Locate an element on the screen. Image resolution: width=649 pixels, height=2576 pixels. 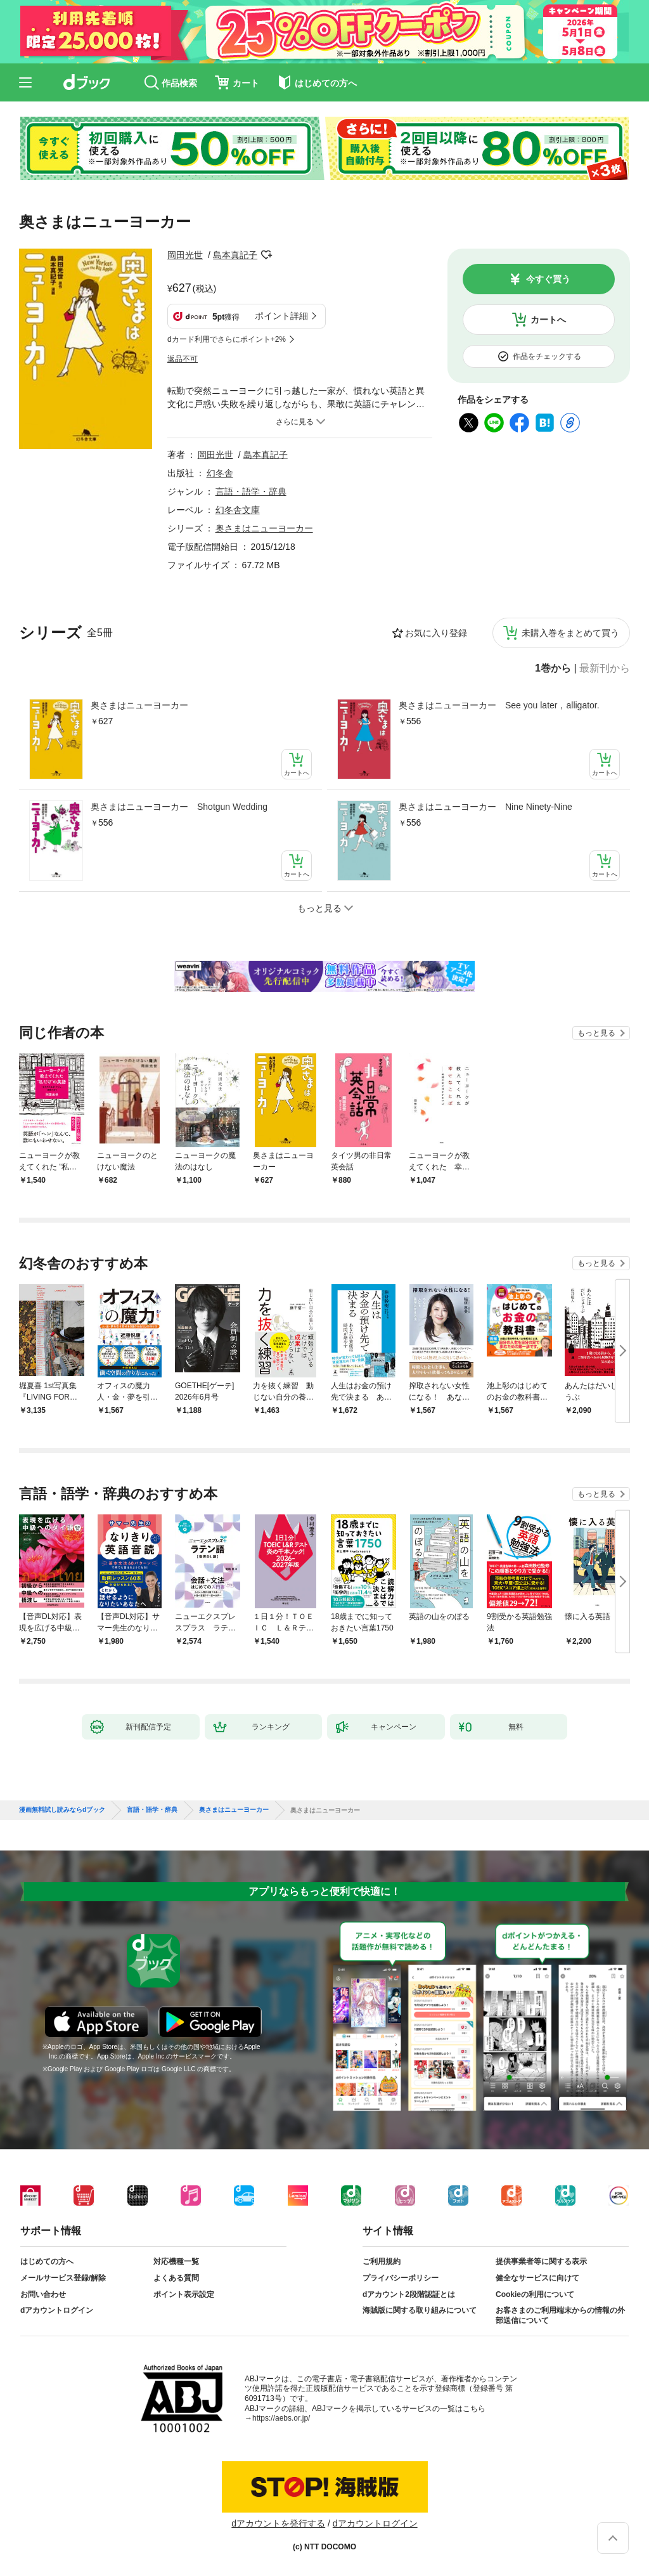
https://aebs.or.jp/ is located at coordinates (281, 2418).